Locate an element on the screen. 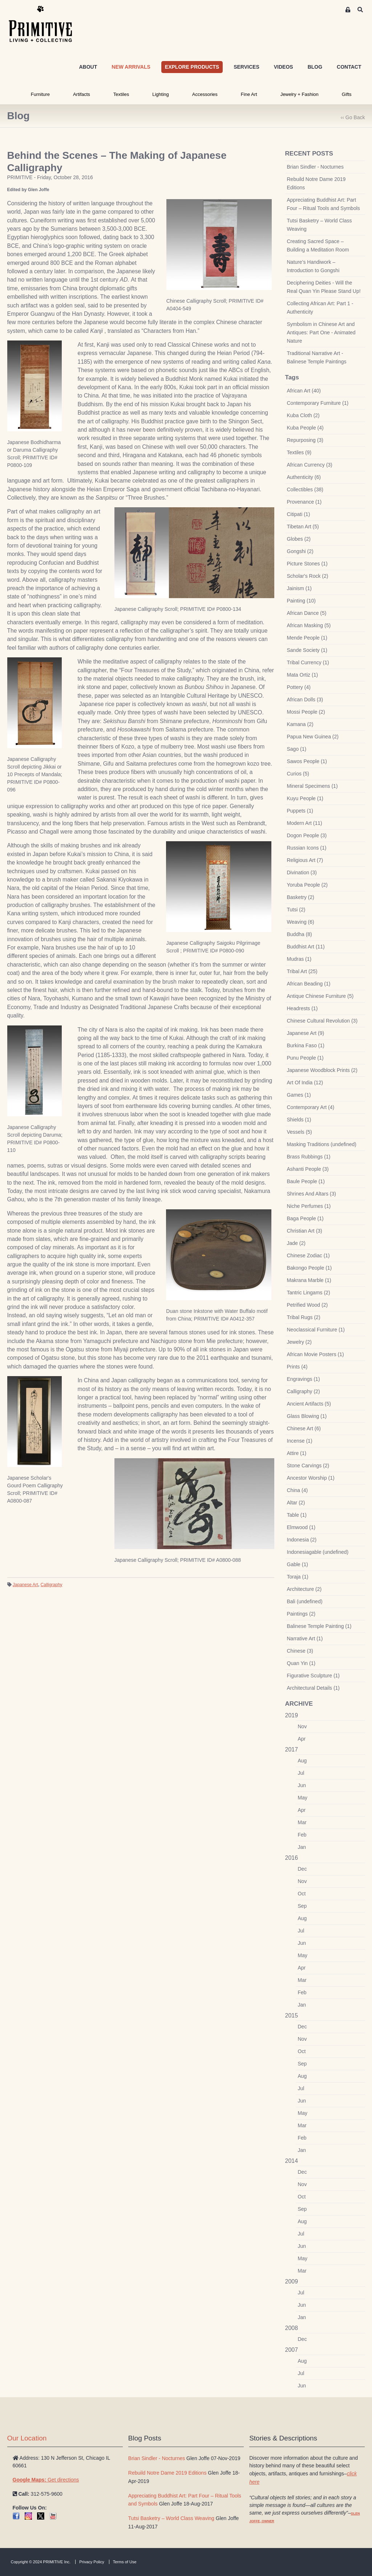 The image size is (372, 2576). Puppets (1) is located at coordinates (300, 811).